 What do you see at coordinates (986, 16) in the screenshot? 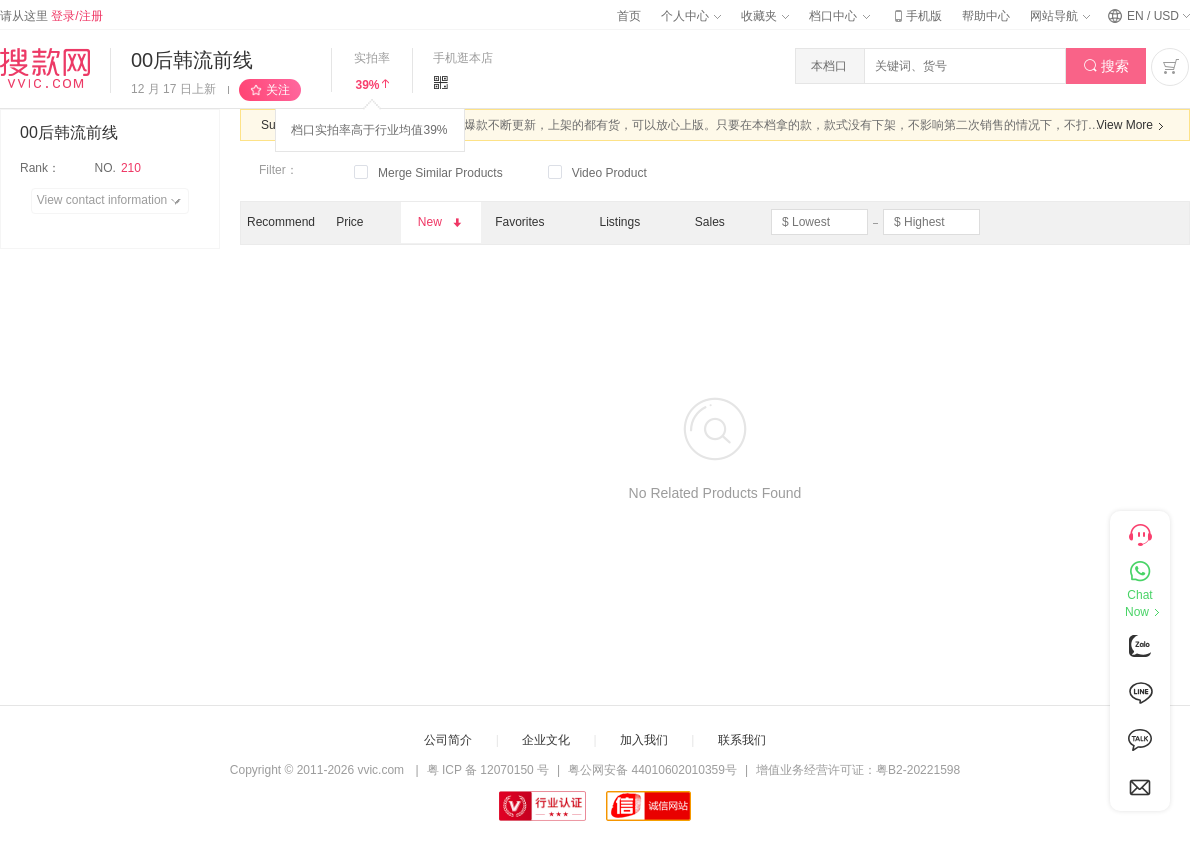
I see `帮助中心` at bounding box center [986, 16].